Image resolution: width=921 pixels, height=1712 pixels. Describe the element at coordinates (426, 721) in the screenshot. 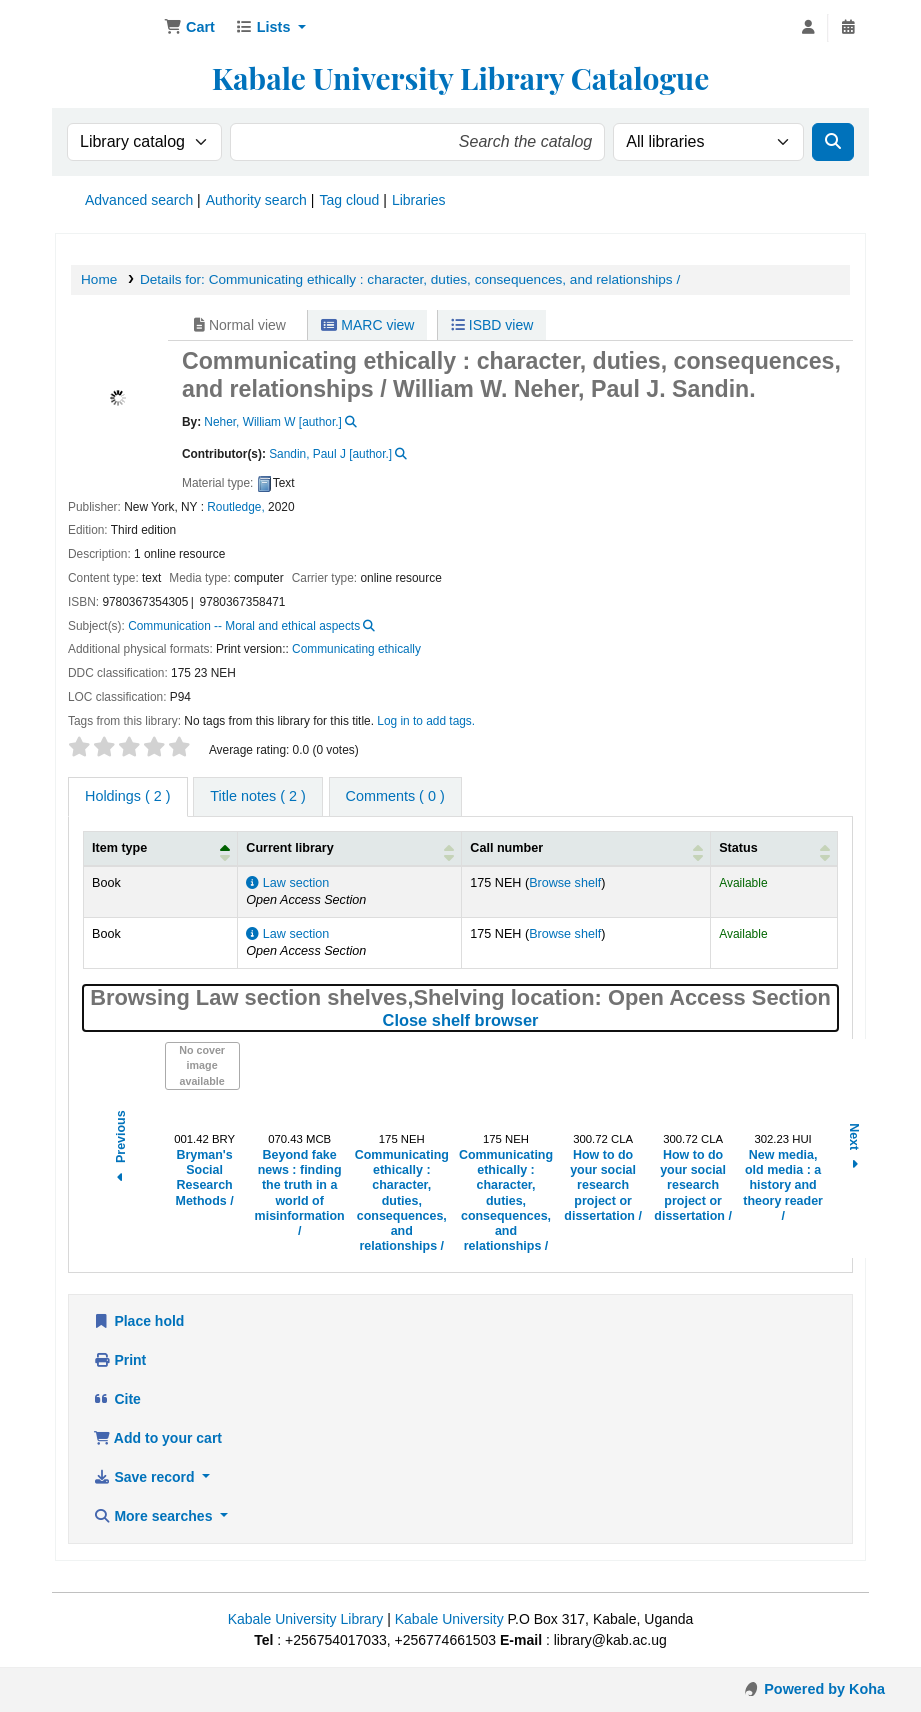

I see `Log in to add tags. [button]` at that location.